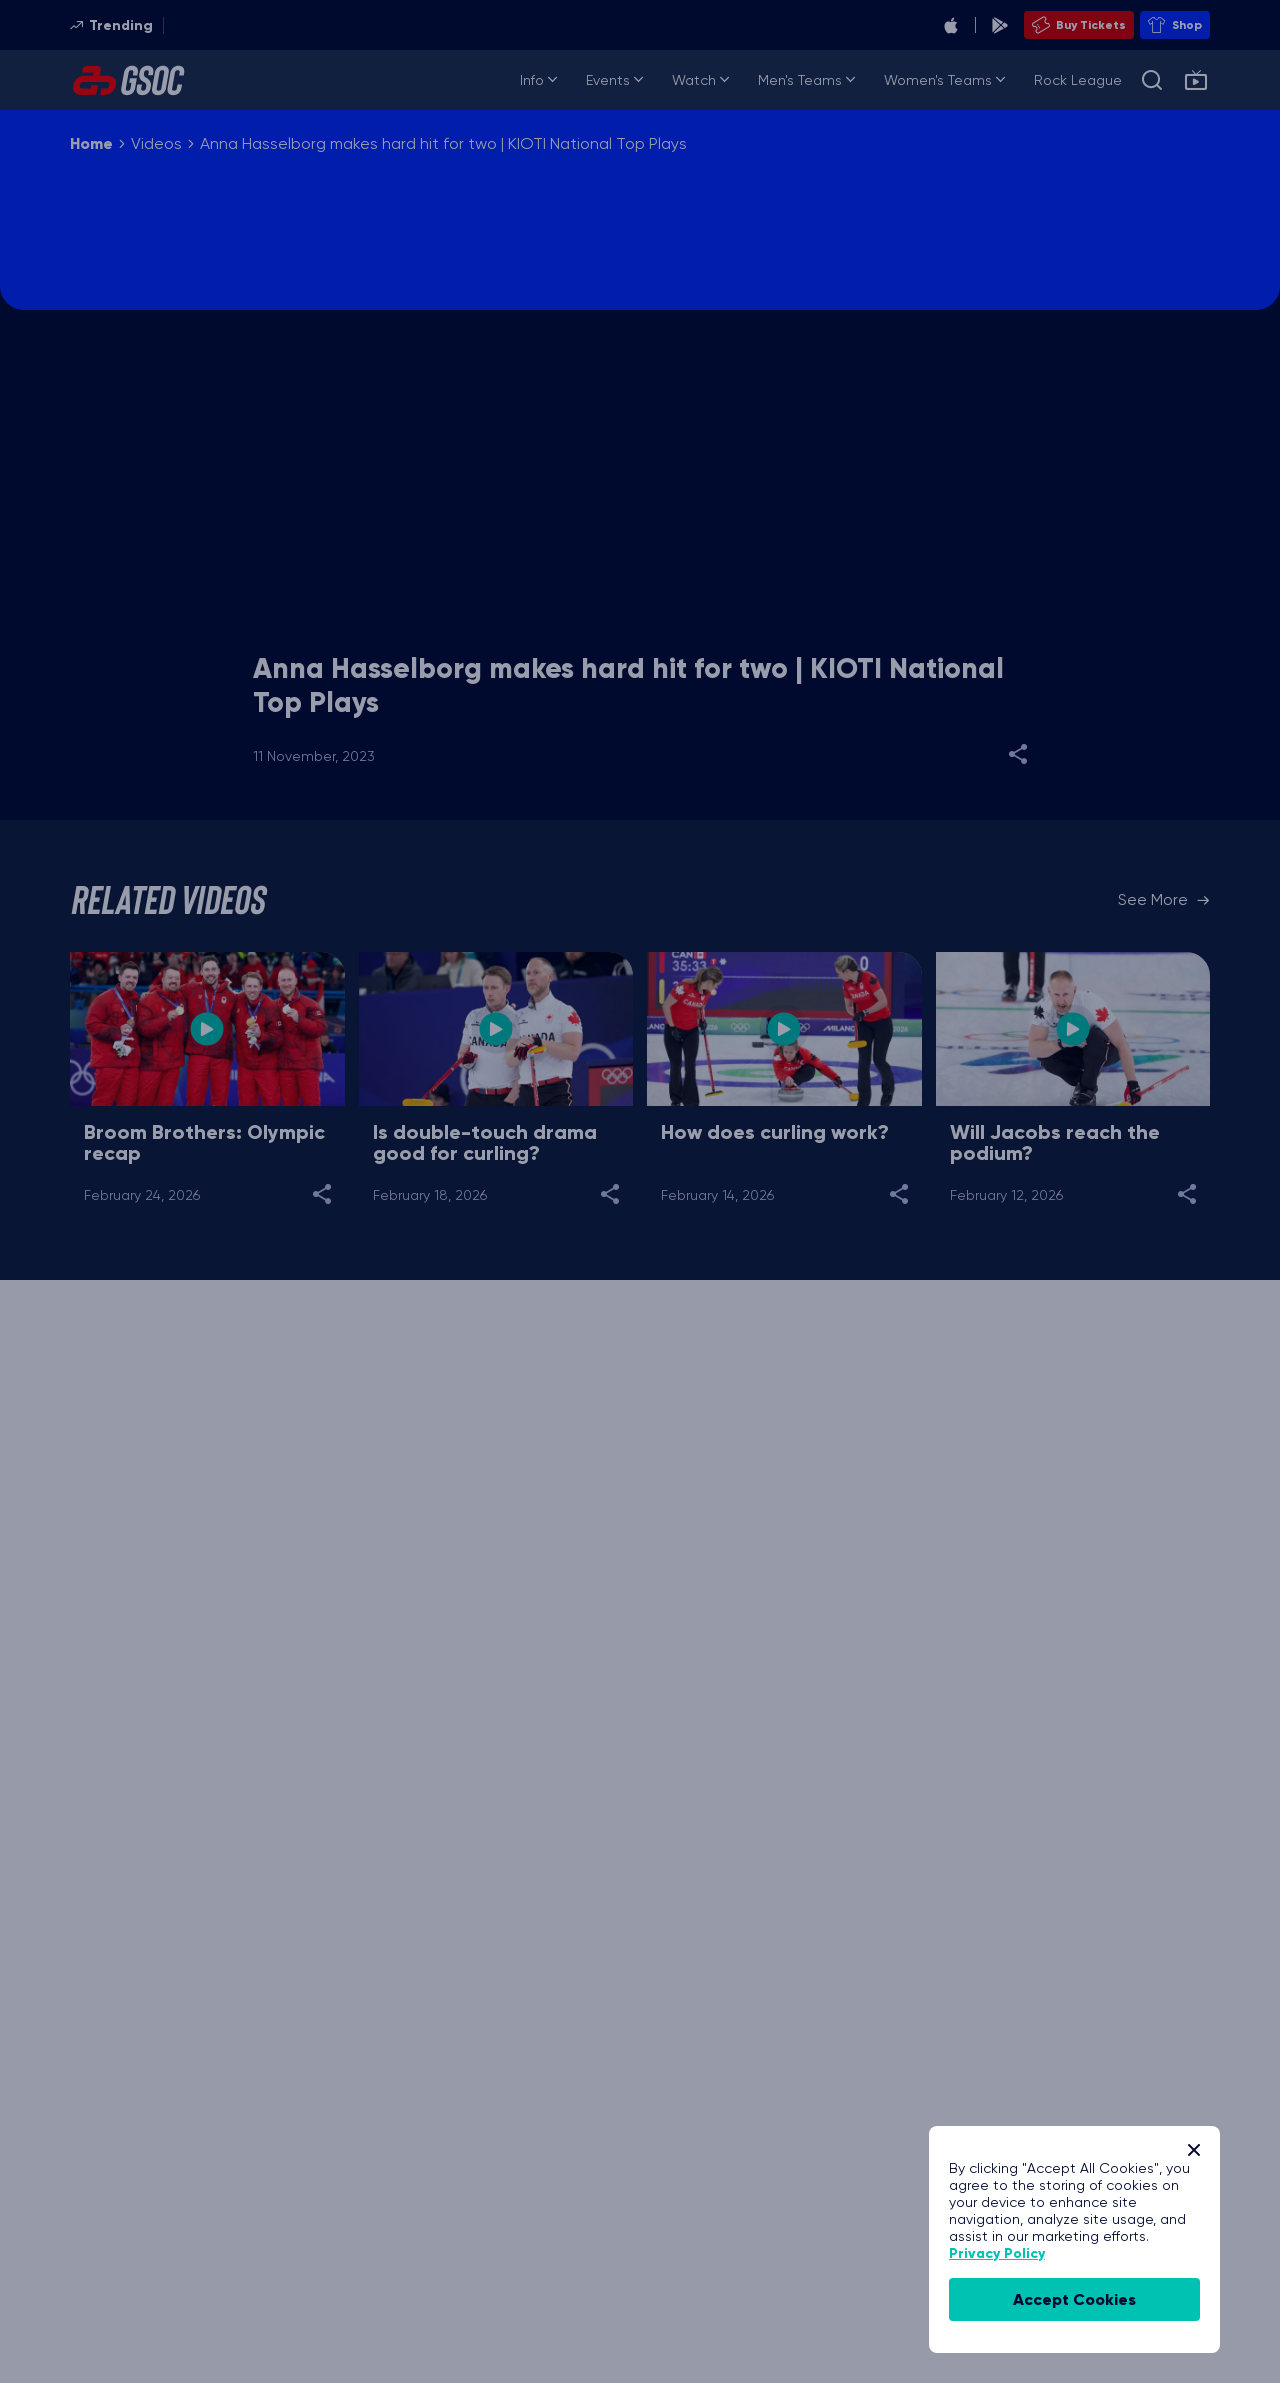  I want to click on Privacy Policy, so click(997, 2253).